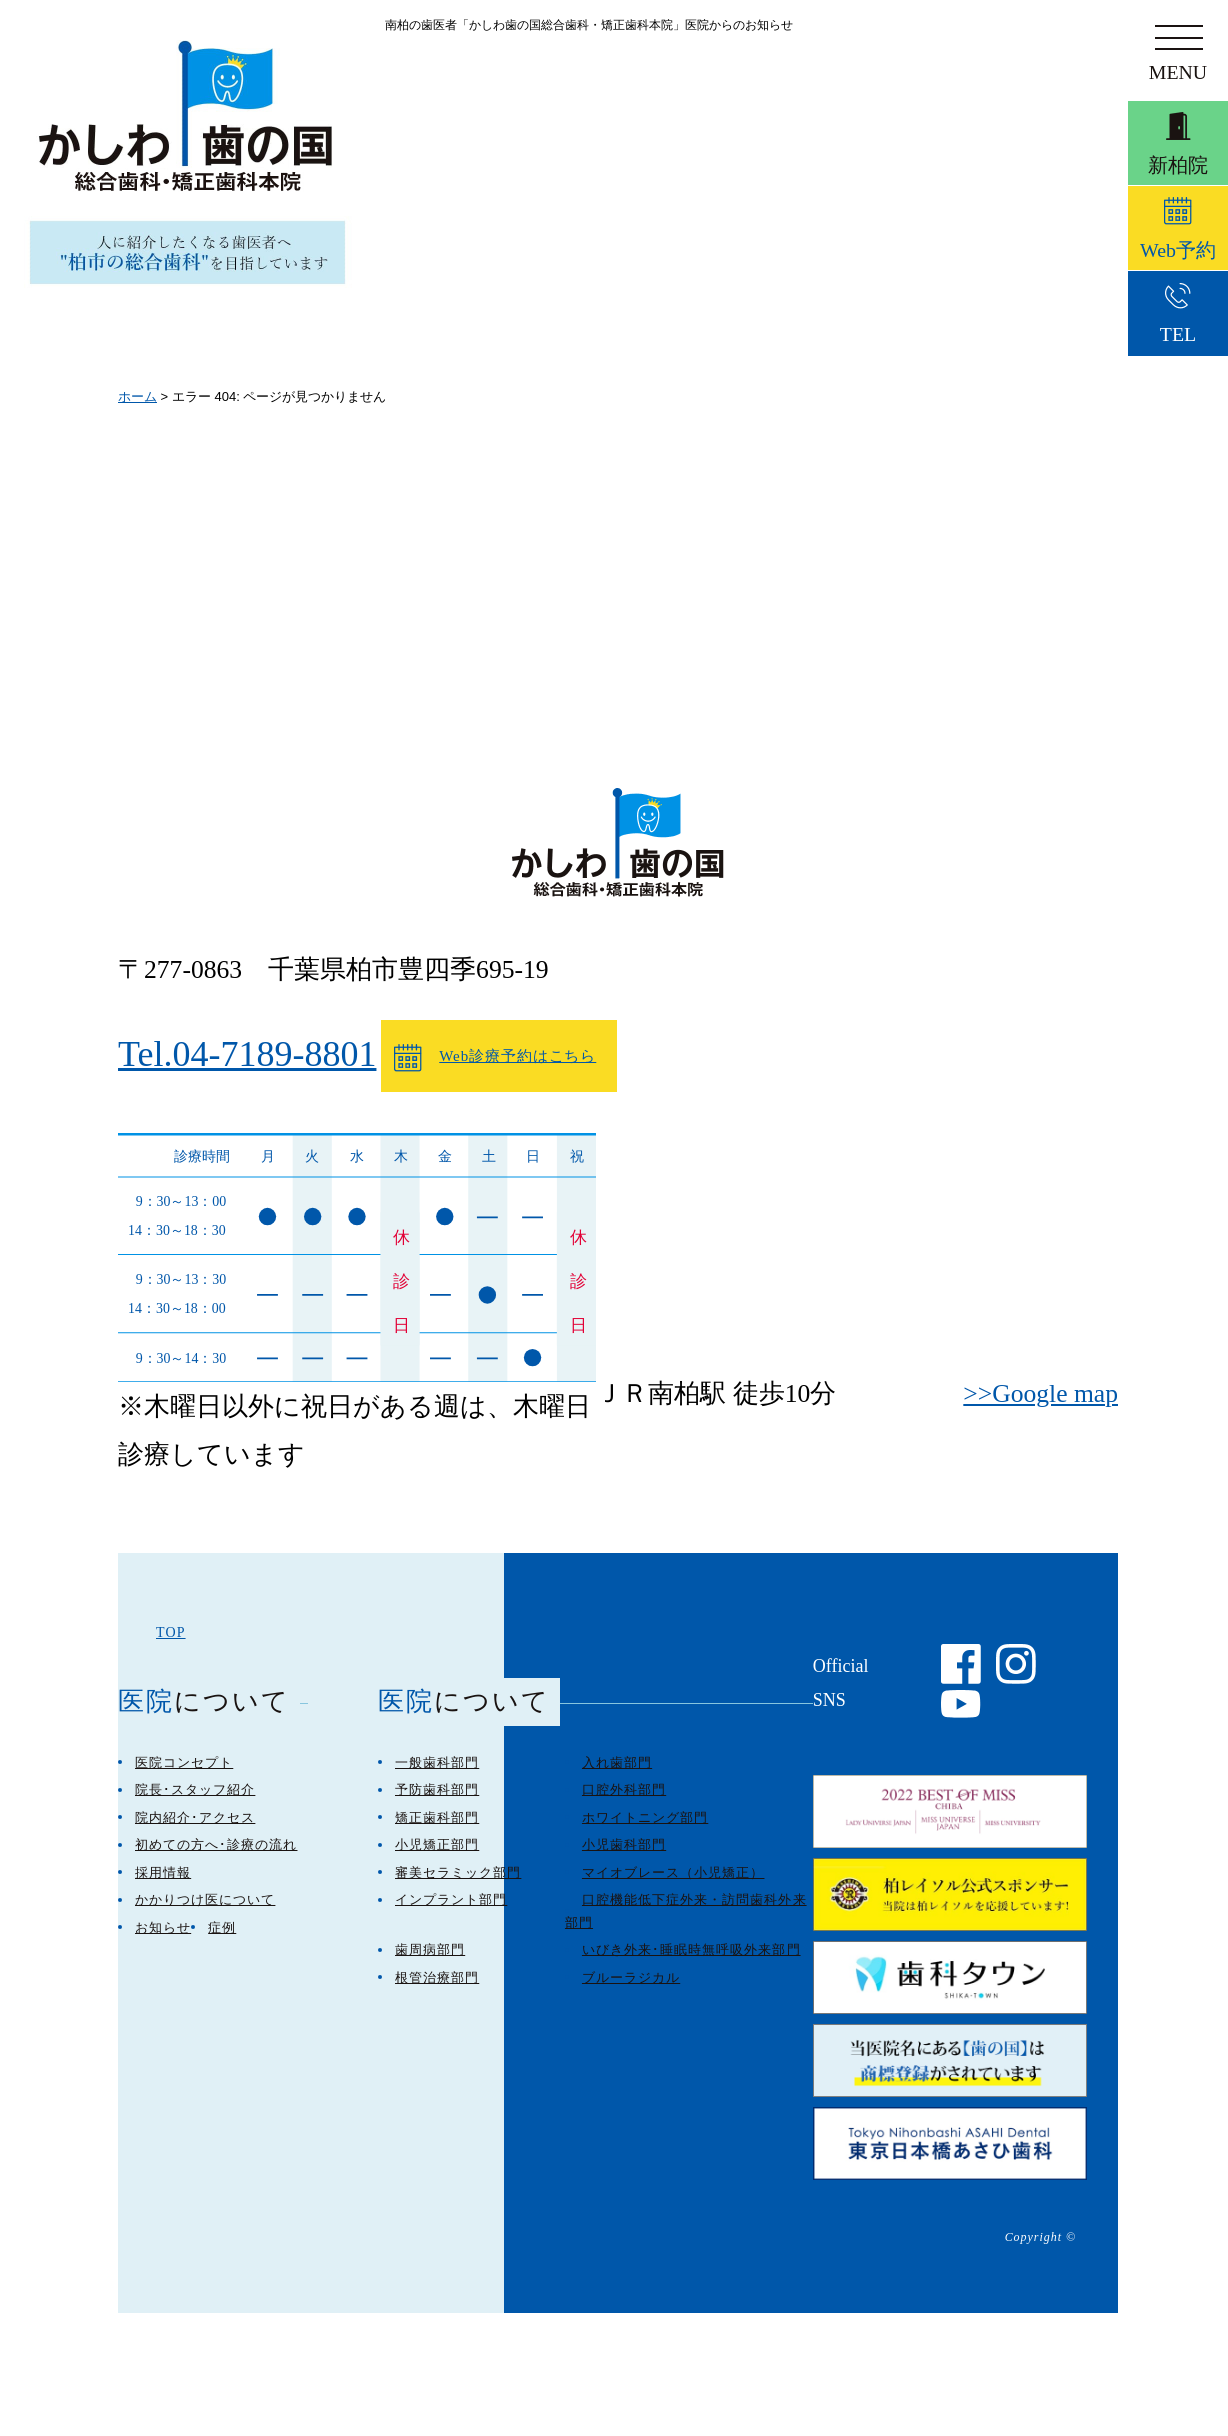 The width and height of the screenshot is (1228, 2436). I want to click on 初めての方へ･診療の流れ, so click(216, 1859).